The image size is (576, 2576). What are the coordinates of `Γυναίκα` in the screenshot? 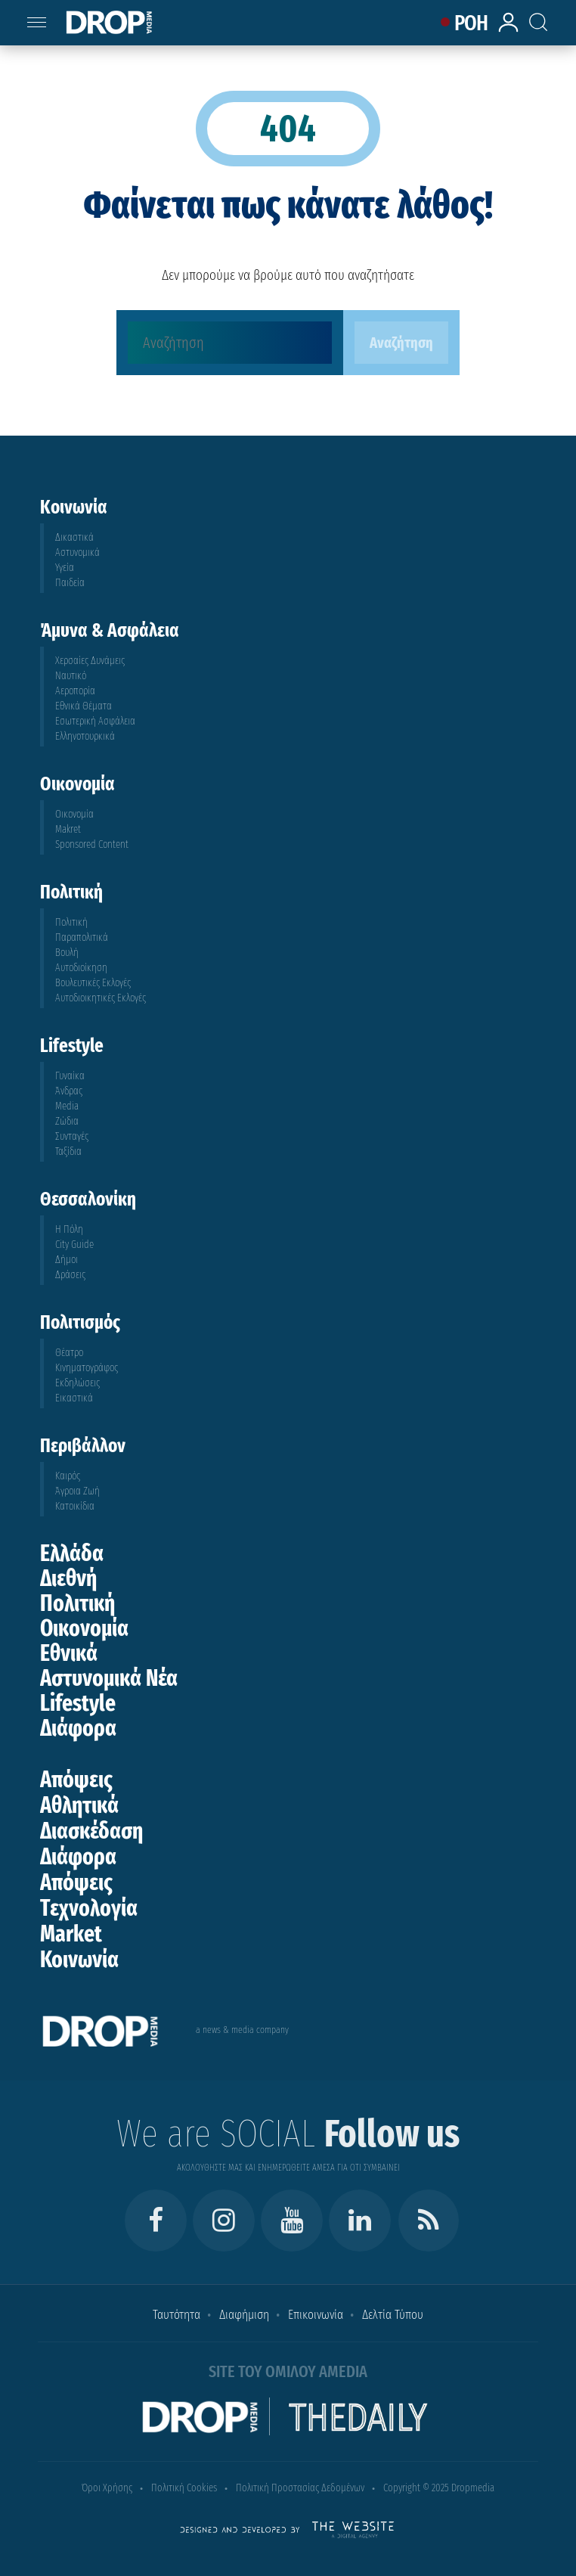 It's located at (70, 1075).